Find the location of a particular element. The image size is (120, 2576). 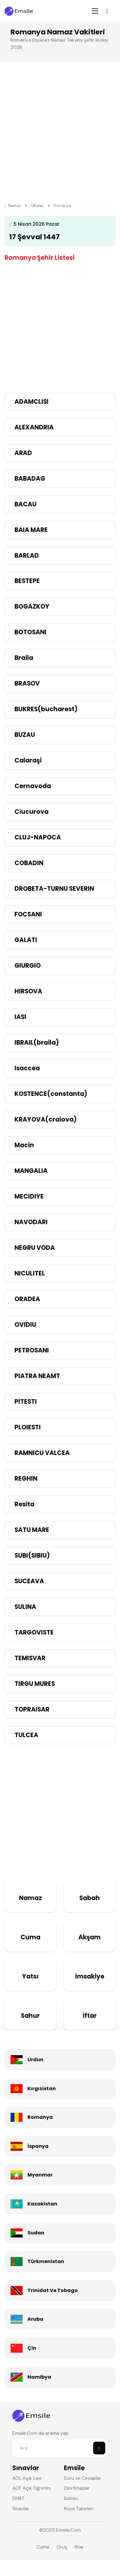

ORADEA is located at coordinates (27, 1299).